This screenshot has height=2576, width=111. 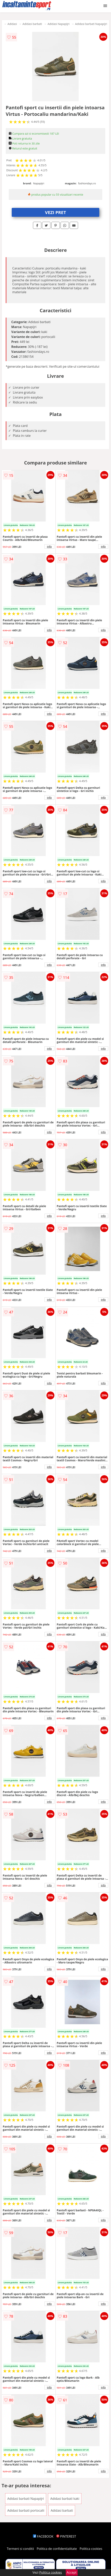 What do you see at coordinates (32, 24) in the screenshot?
I see `Adidasi barbati` at bounding box center [32, 24].